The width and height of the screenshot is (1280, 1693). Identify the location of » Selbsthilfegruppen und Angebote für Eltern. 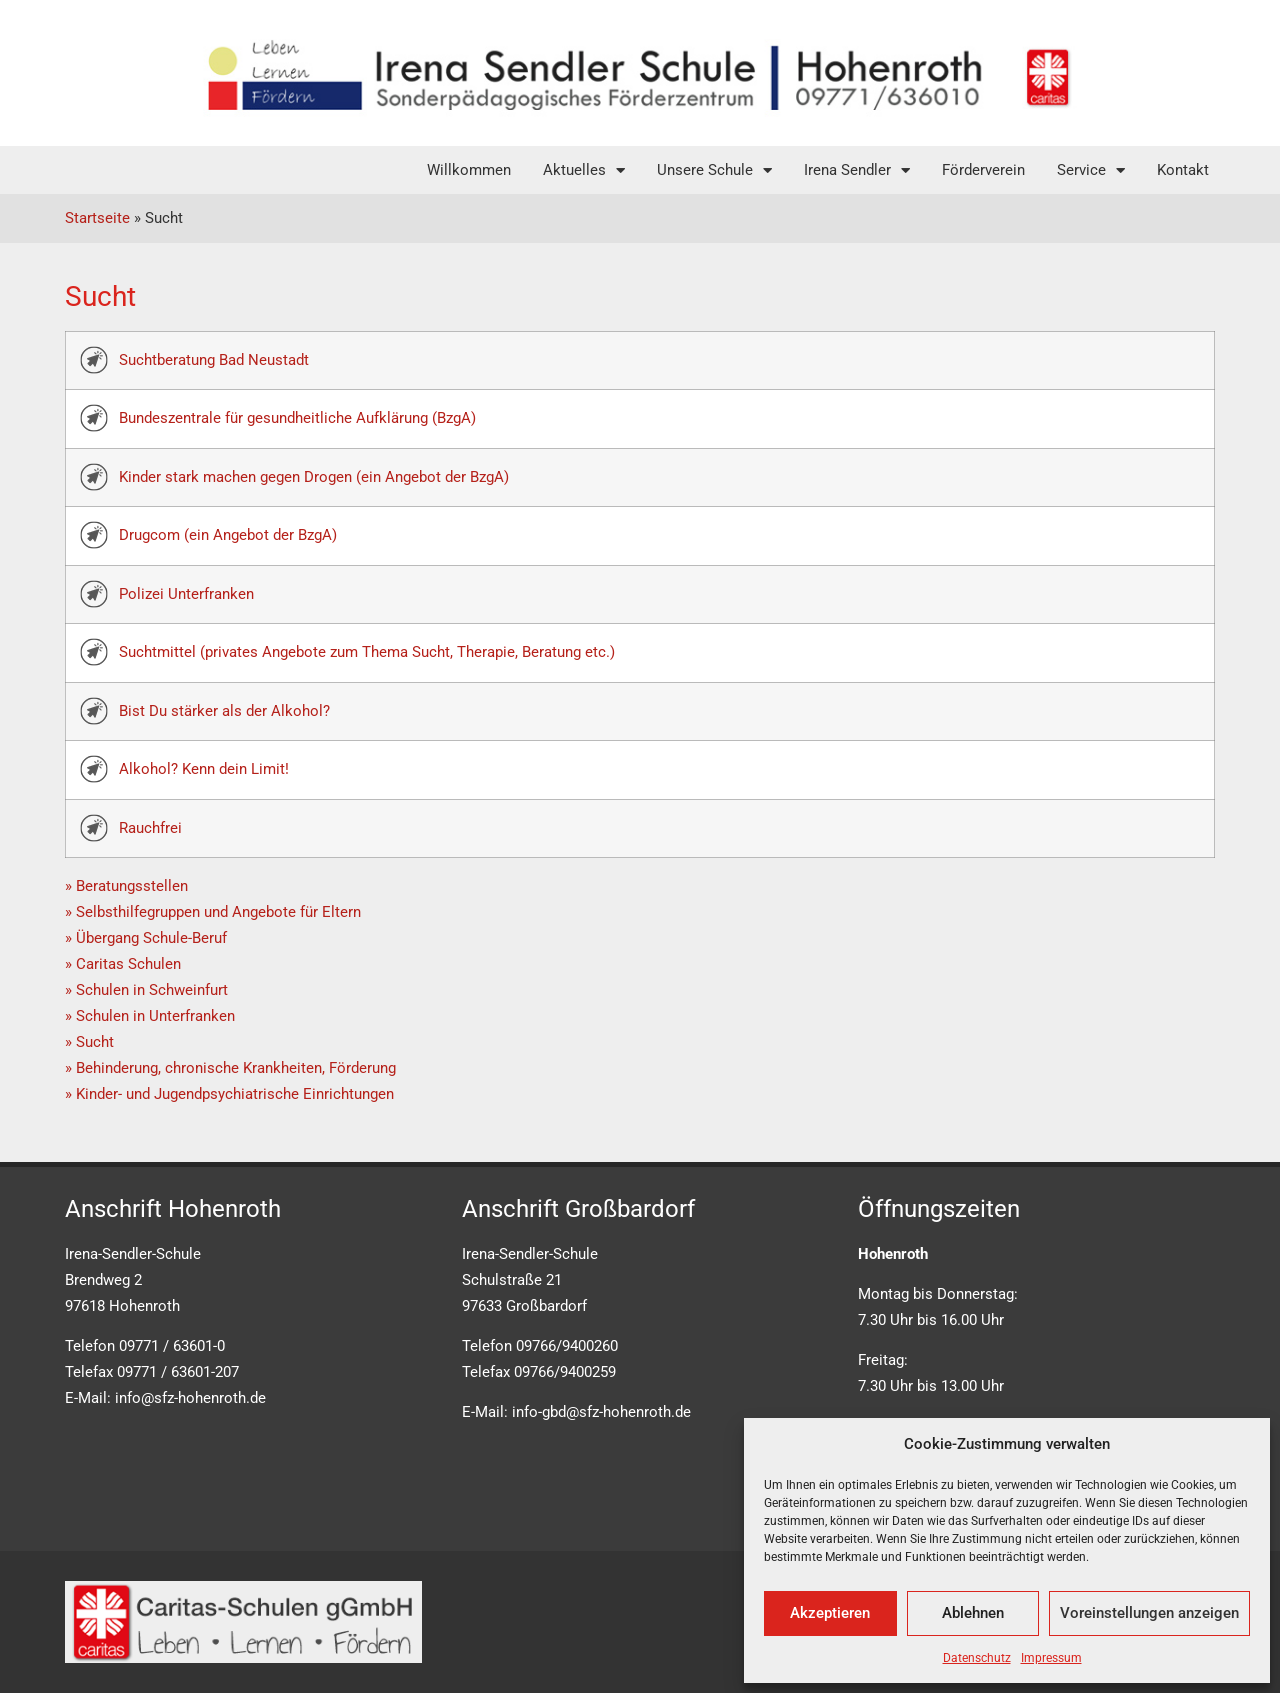
(213, 912).